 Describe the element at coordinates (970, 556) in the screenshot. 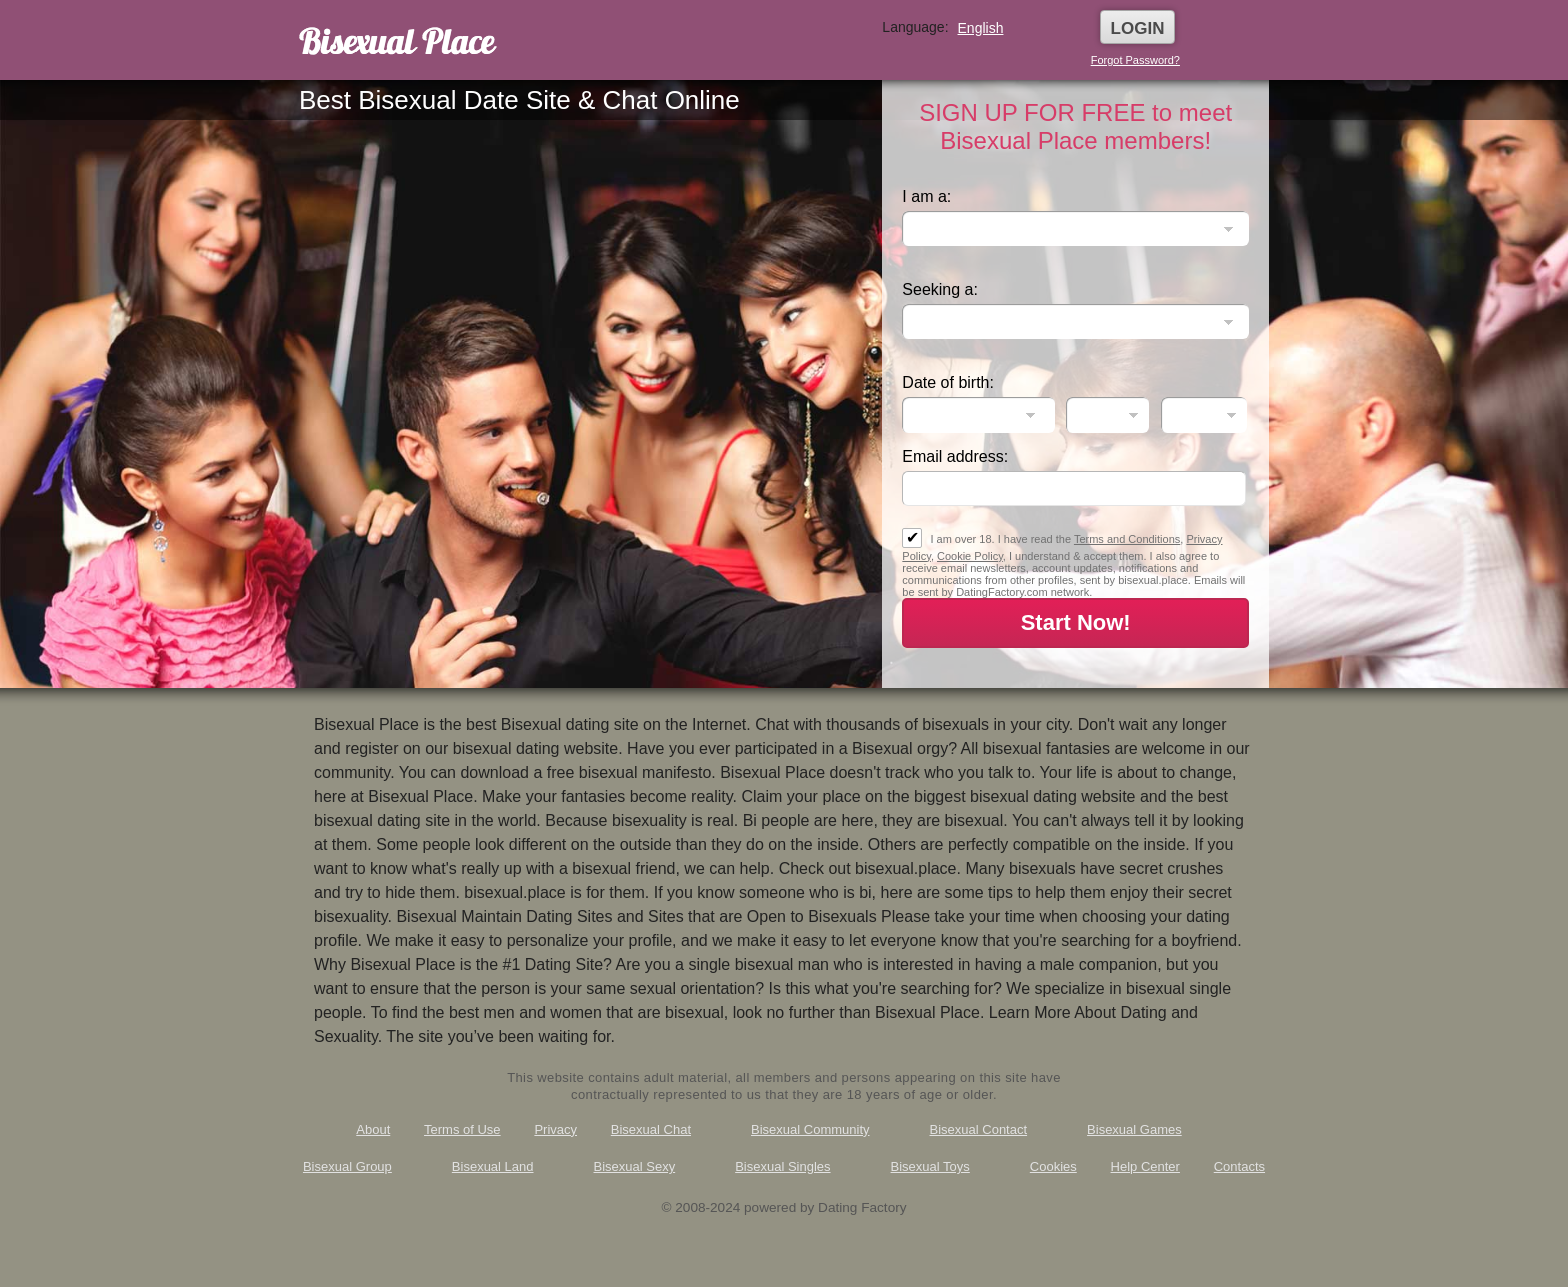

I see `Cookie Policy` at that location.